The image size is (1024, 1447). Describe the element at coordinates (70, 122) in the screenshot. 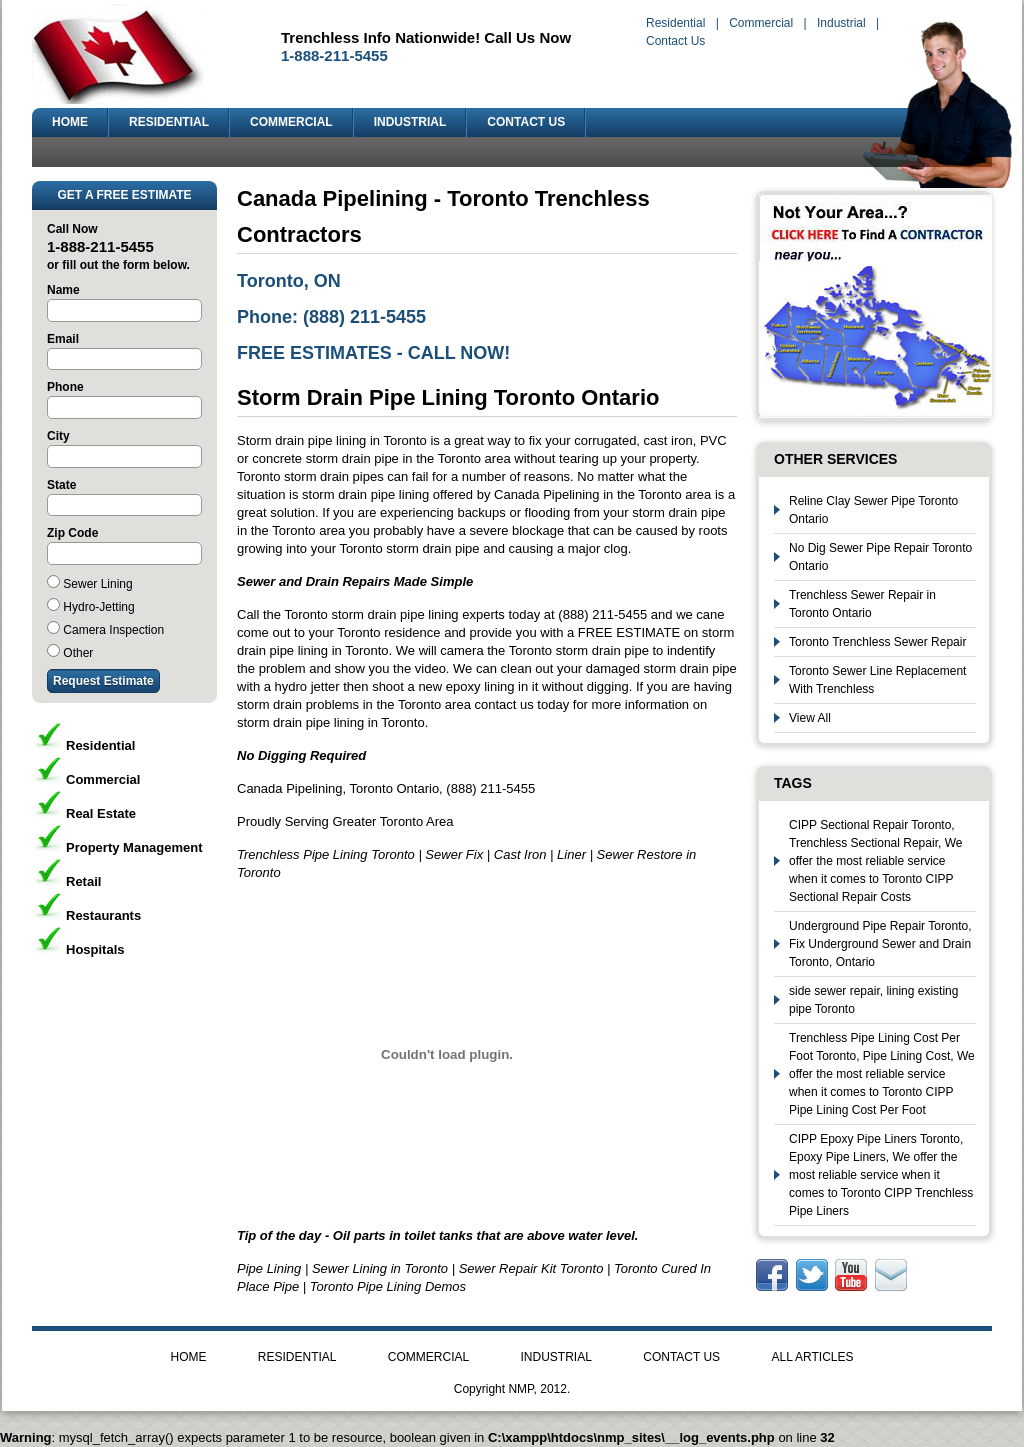

I see `HOME` at that location.